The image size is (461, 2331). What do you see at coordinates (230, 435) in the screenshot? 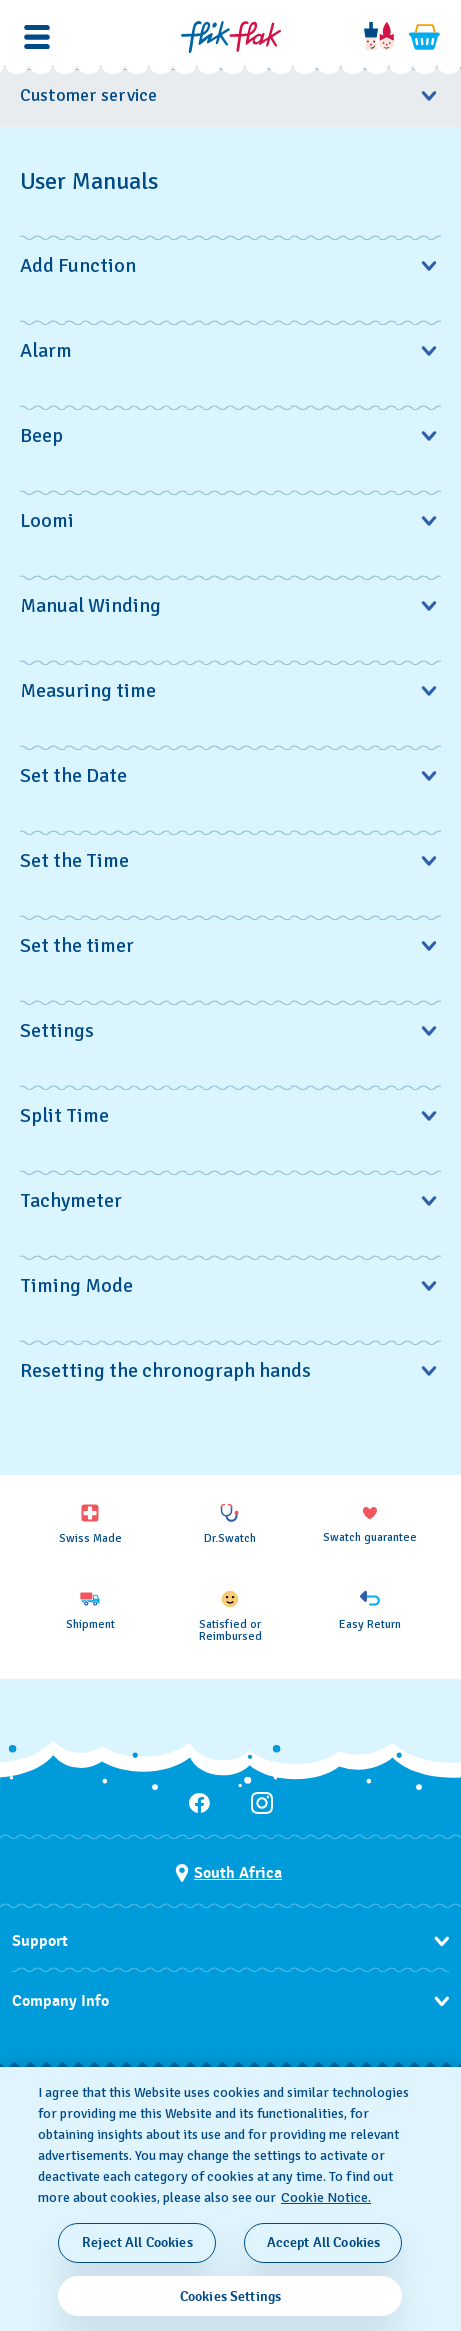
I see `Beep [button]` at bounding box center [230, 435].